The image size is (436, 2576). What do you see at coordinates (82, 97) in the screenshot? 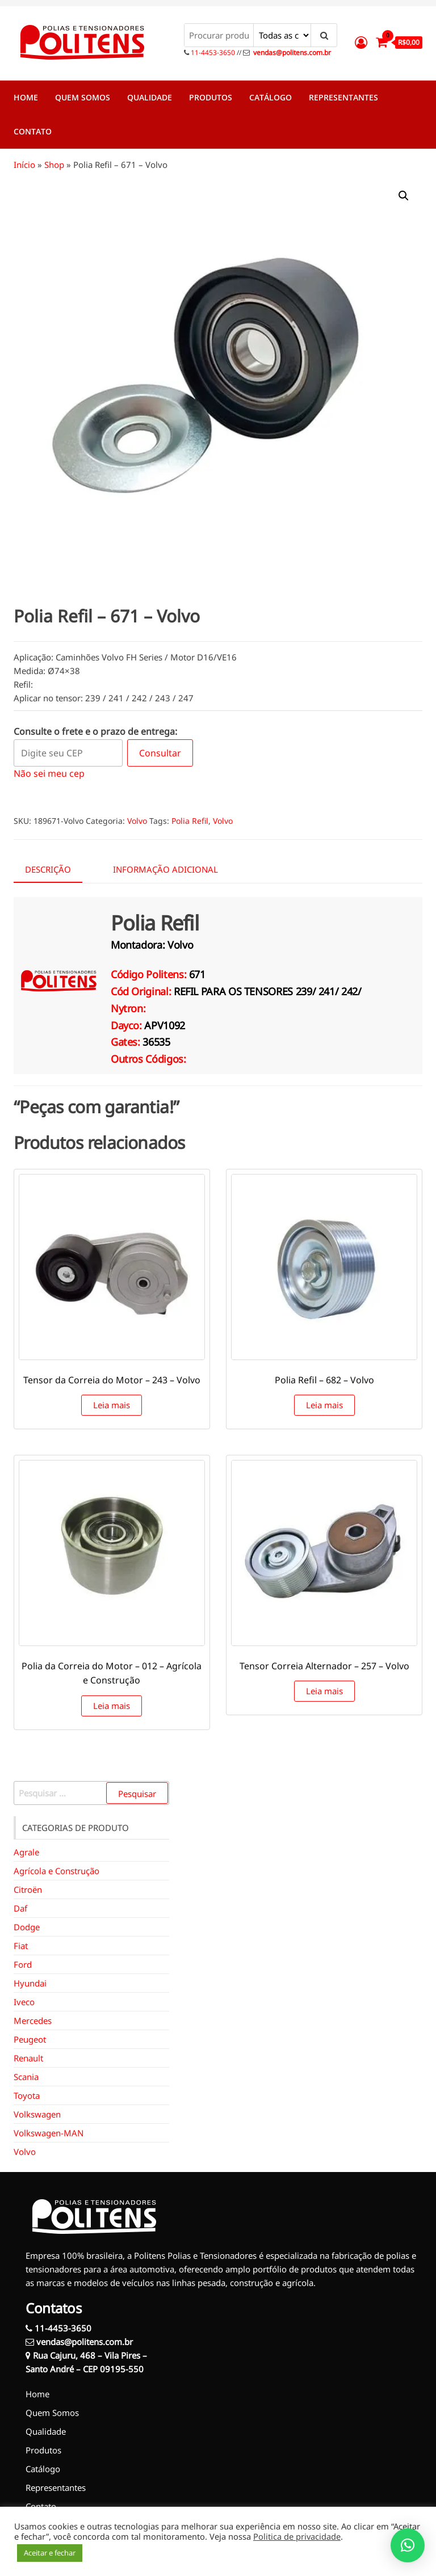
I see `Quem Somos` at bounding box center [82, 97].